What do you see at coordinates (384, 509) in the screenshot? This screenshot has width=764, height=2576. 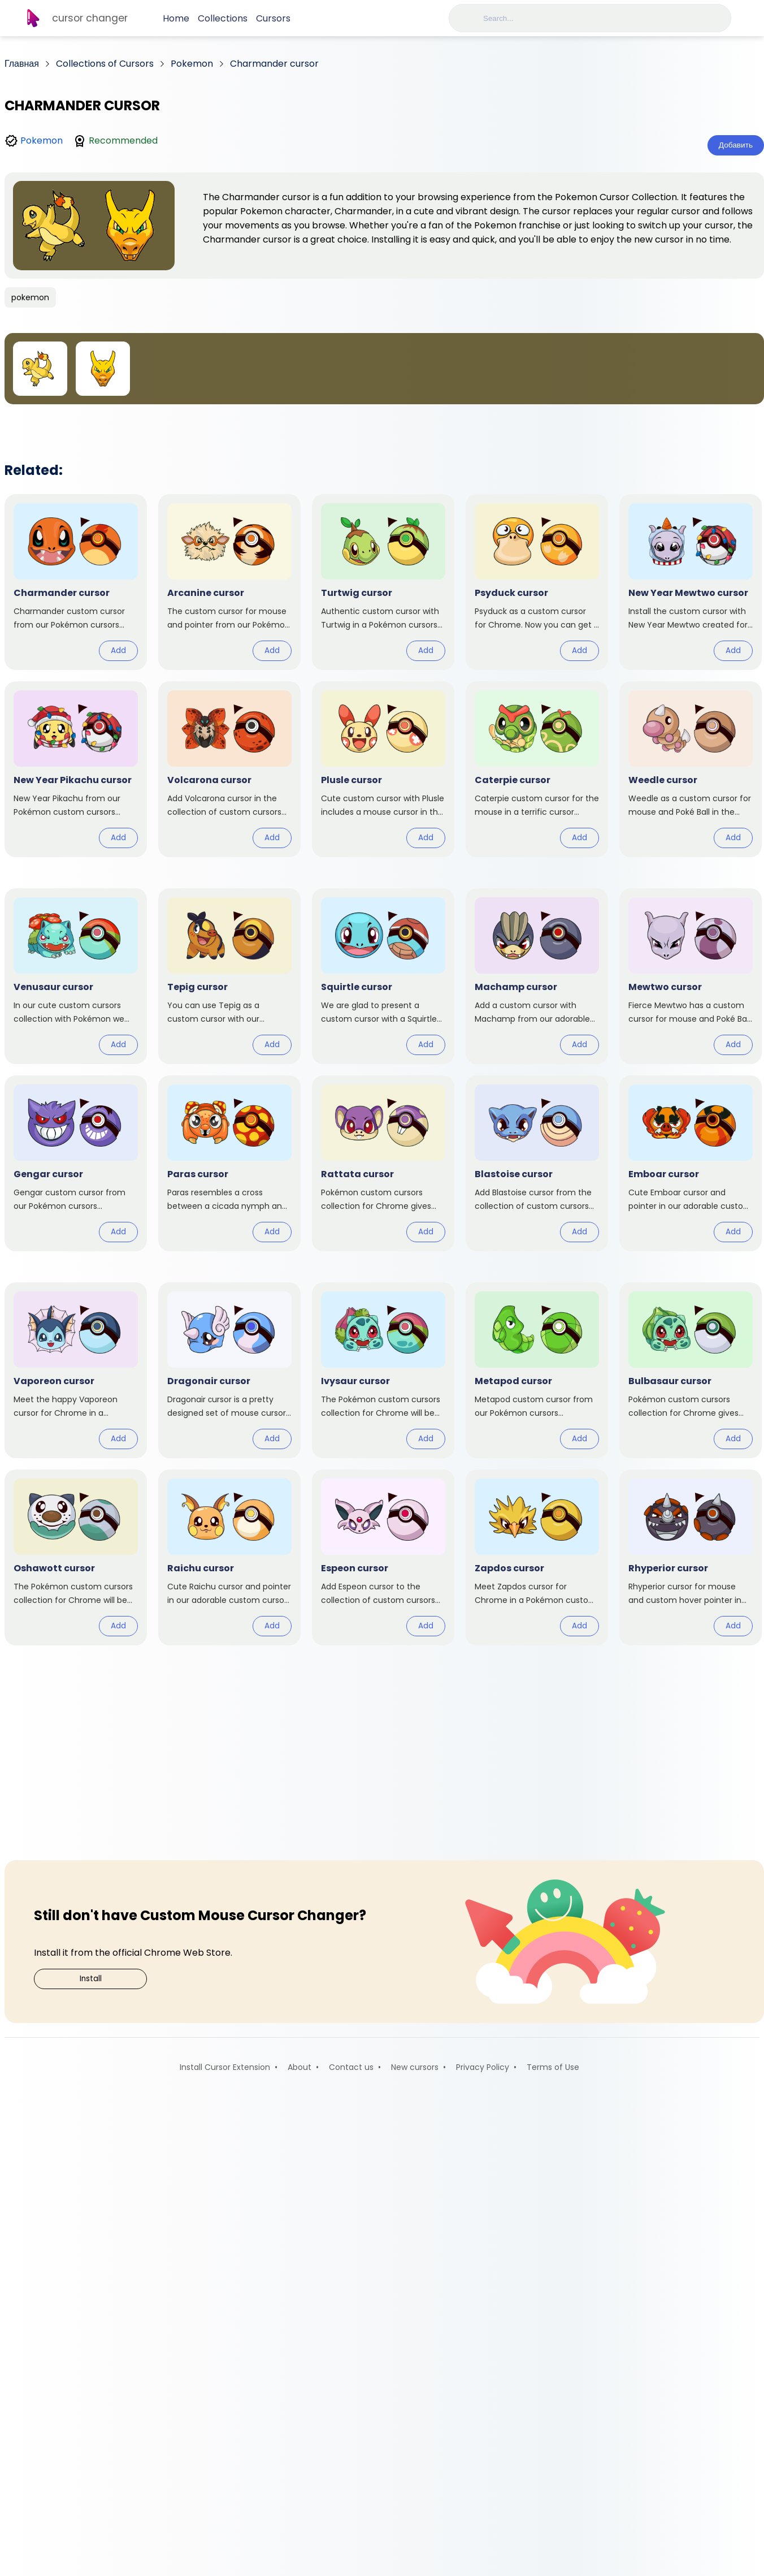 I see `[Advertisement]` at bounding box center [384, 509].